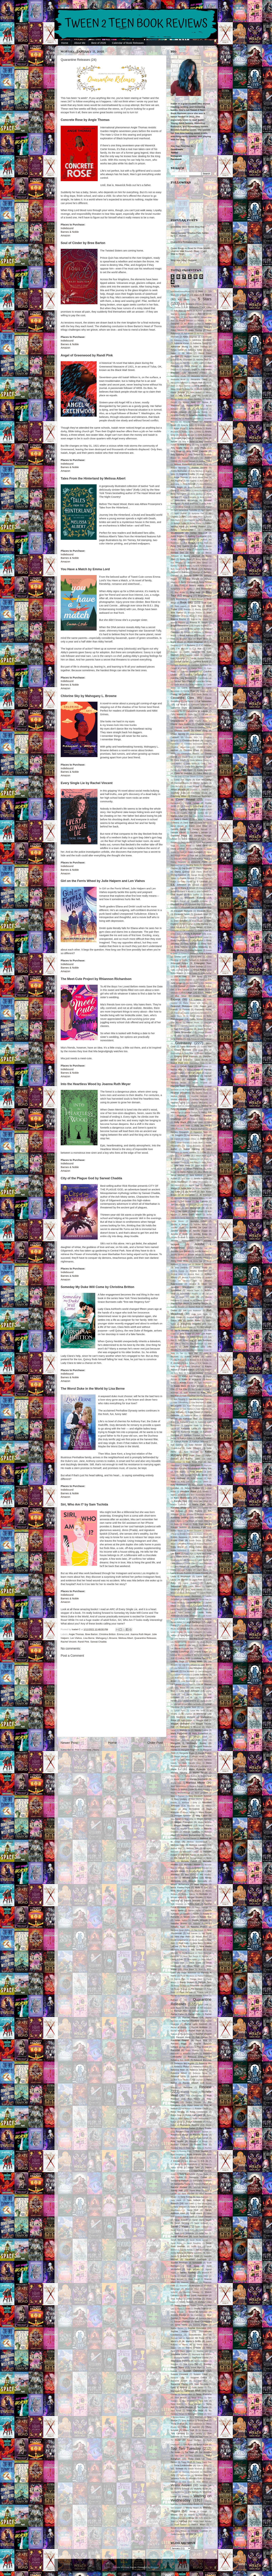 The width and height of the screenshot is (272, 2576). What do you see at coordinates (179, 2187) in the screenshot?
I see `Samira Ahmed` at bounding box center [179, 2187].